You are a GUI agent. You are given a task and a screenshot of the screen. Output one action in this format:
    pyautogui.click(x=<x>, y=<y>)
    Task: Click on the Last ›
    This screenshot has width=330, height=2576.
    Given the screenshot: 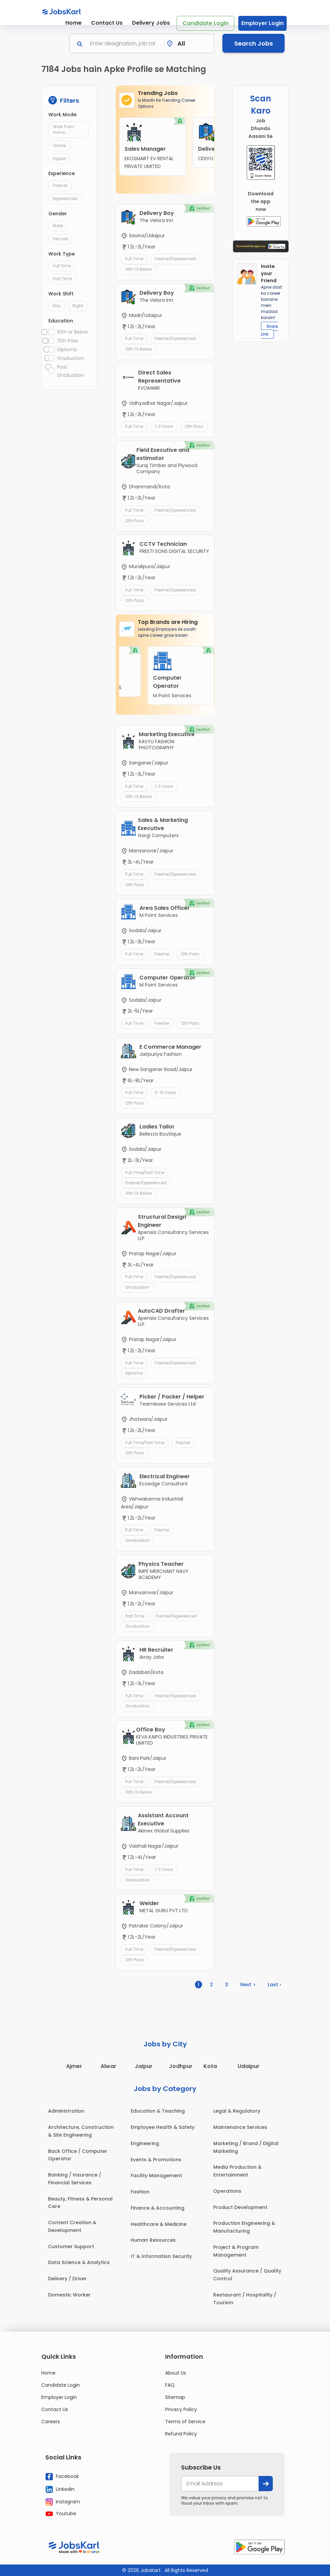 What is the action you would take?
    pyautogui.click(x=274, y=1984)
    